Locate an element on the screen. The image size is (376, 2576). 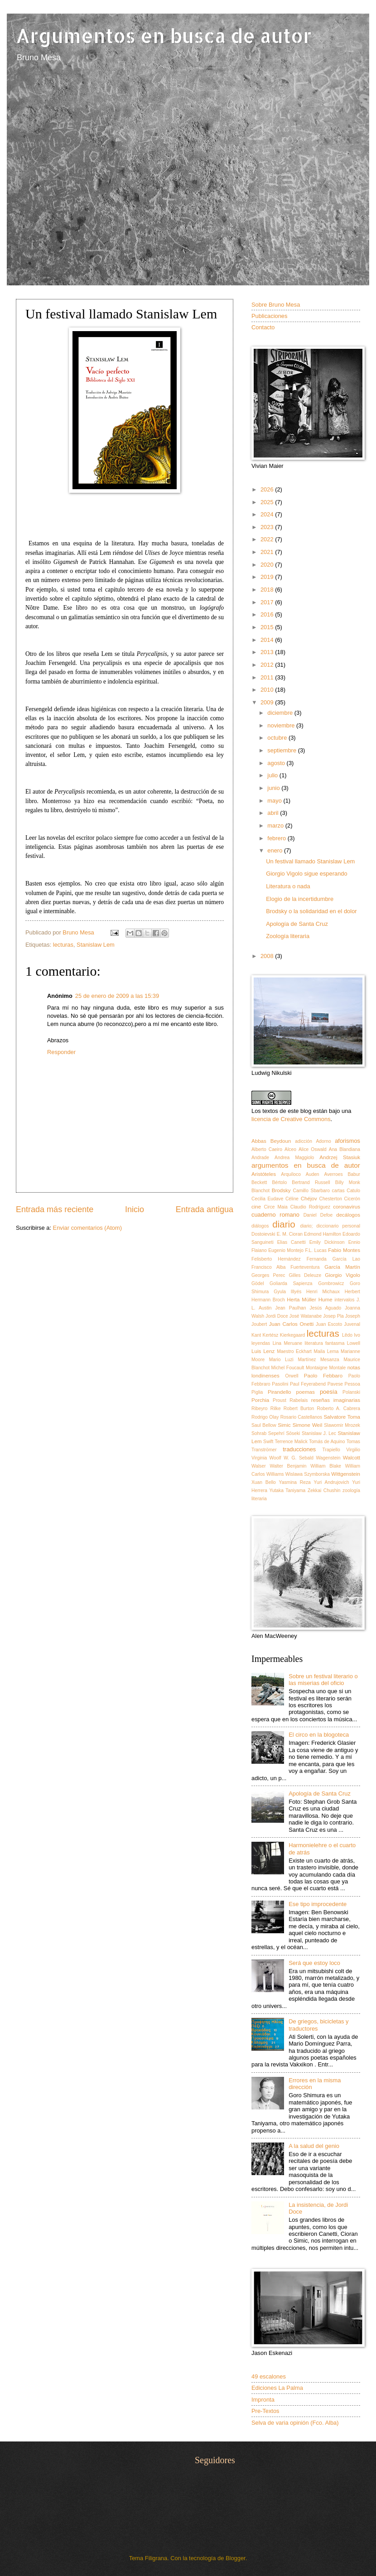
Ediciones La Palma is located at coordinates (277, 2387).